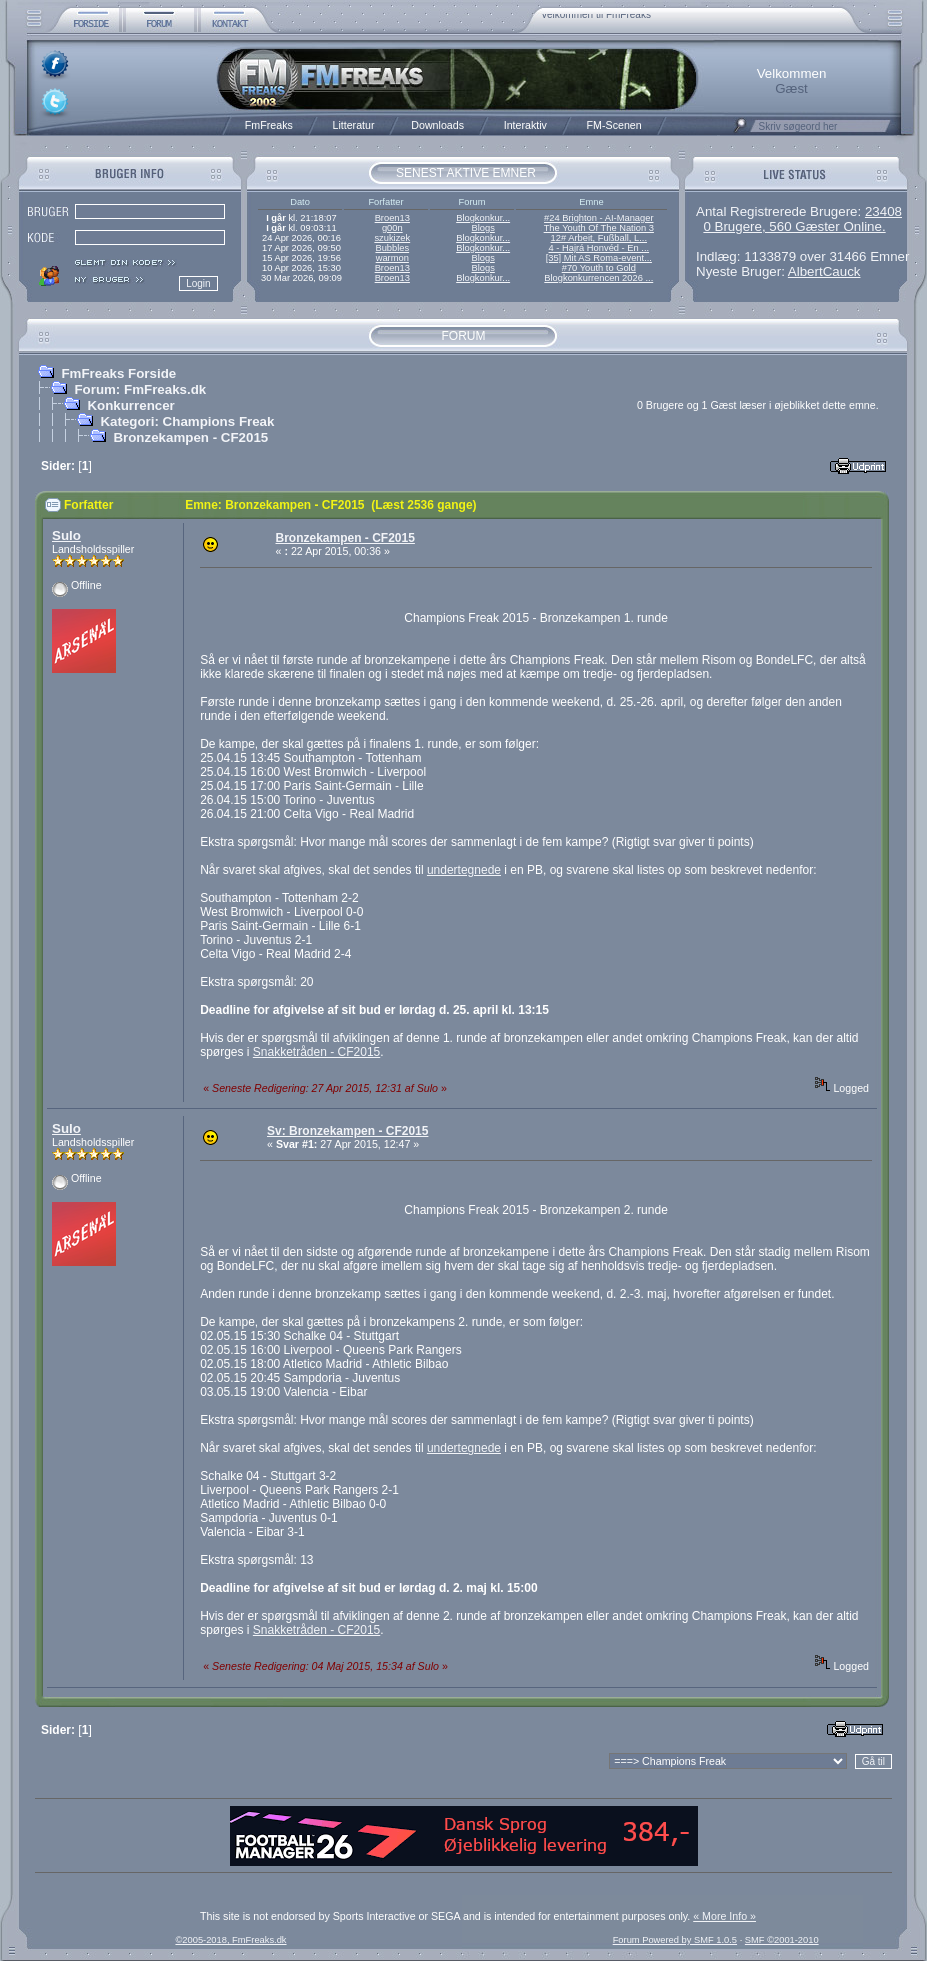  What do you see at coordinates (66, 535) in the screenshot?
I see `Sulo` at bounding box center [66, 535].